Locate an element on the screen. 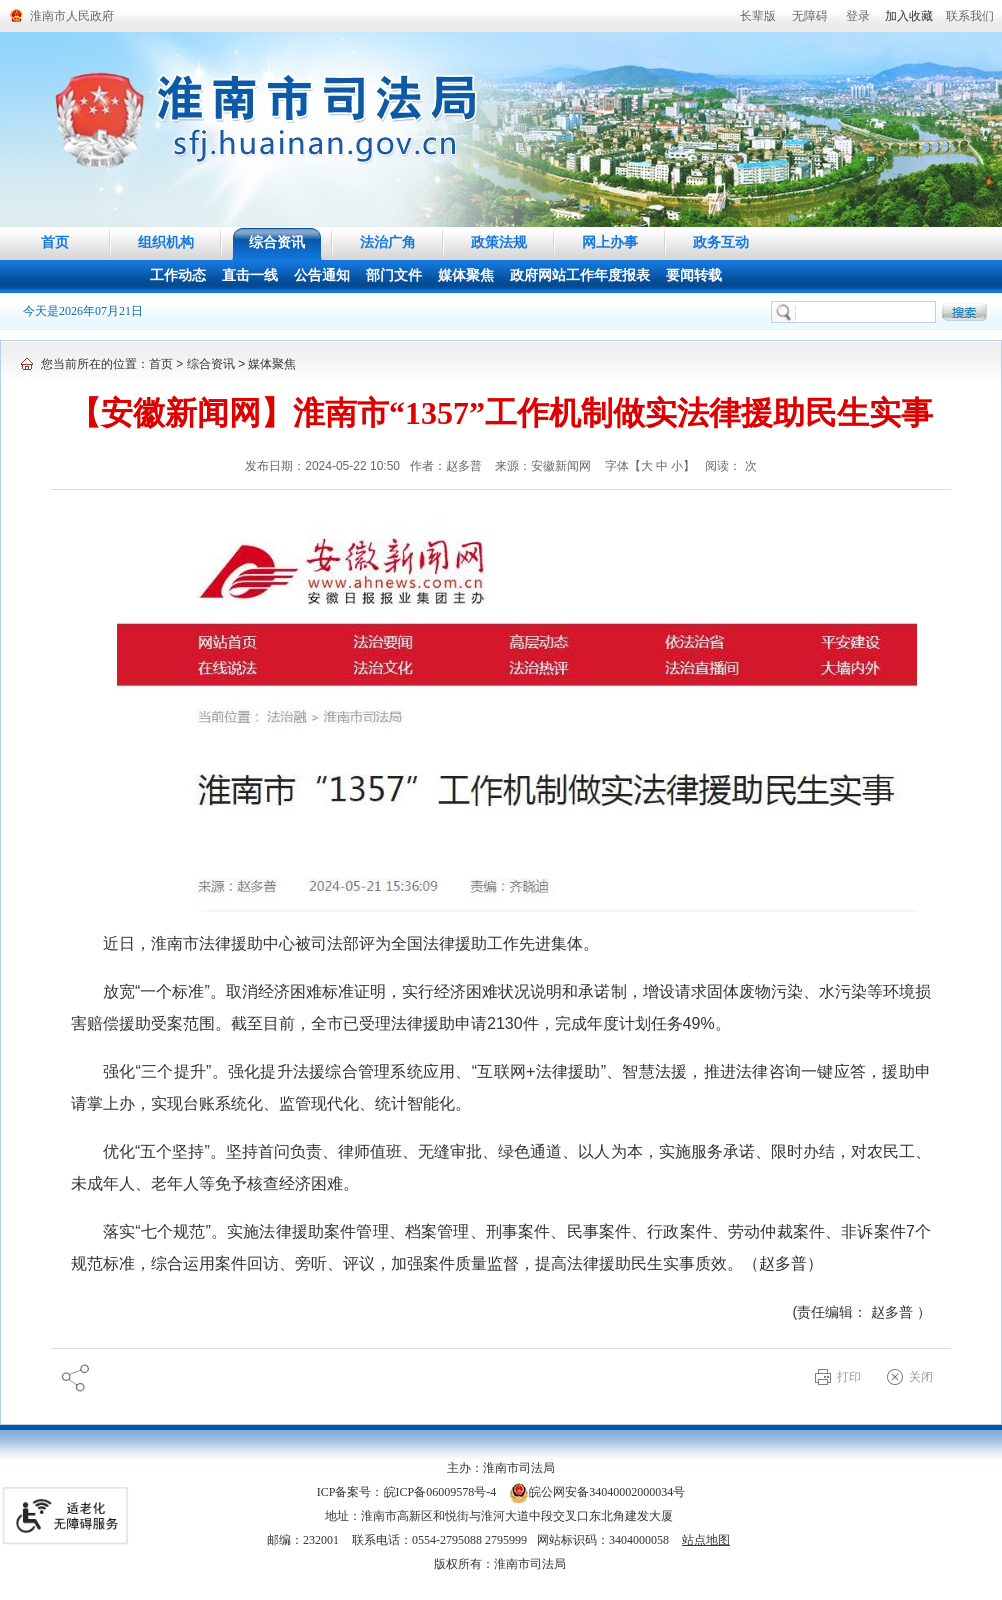 This screenshot has height=1600, width=1002. 皖公网安备34040002000034号 is located at coordinates (597, 1492).